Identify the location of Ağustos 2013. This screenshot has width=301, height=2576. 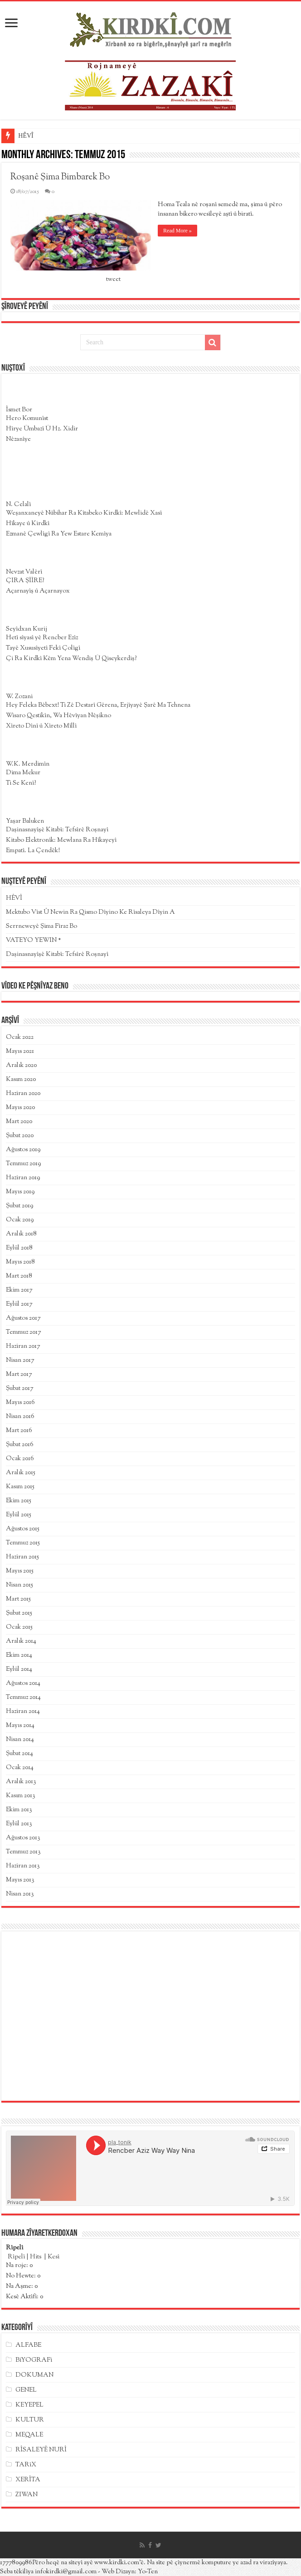
(23, 1838).